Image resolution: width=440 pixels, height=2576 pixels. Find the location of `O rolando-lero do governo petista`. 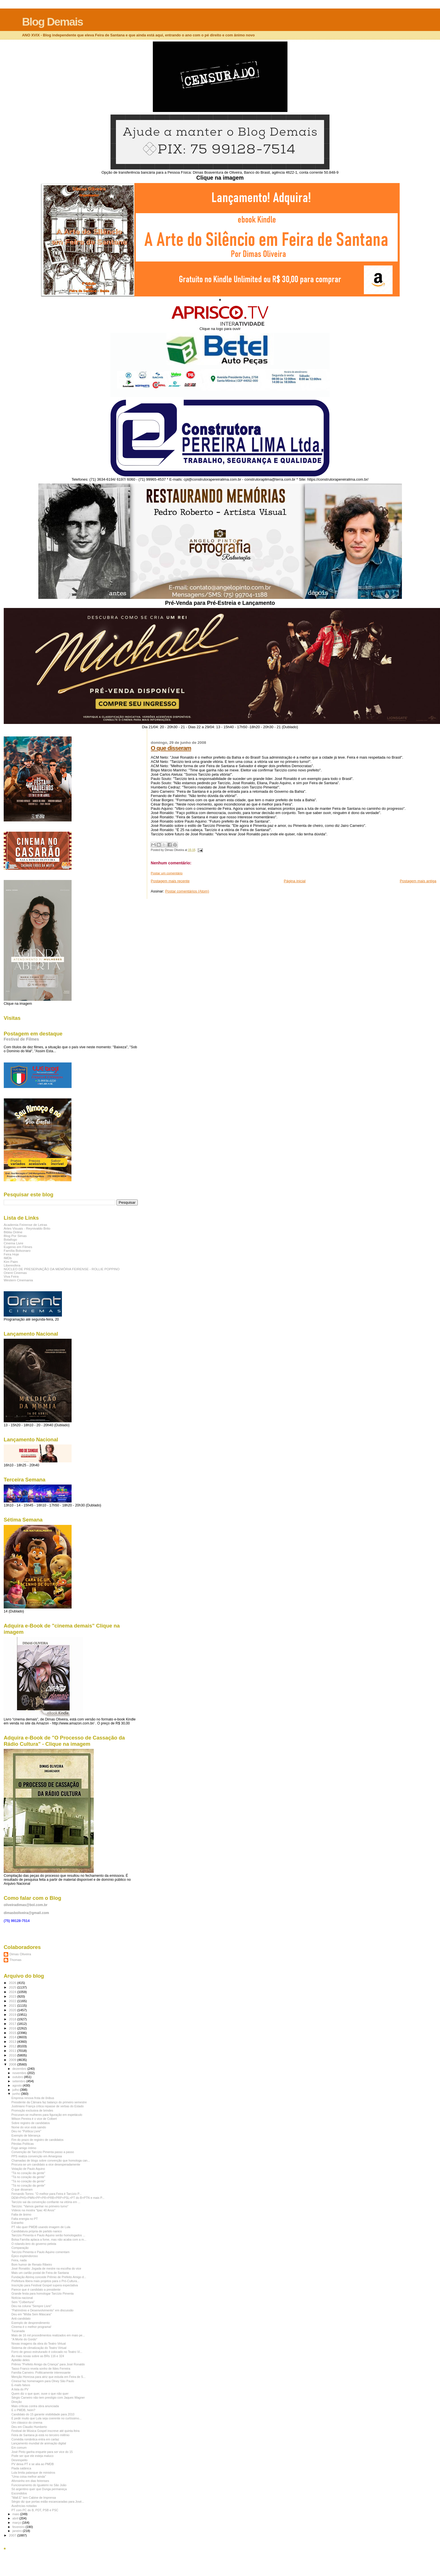

O rolando-lero do governo petista is located at coordinates (33, 2243).